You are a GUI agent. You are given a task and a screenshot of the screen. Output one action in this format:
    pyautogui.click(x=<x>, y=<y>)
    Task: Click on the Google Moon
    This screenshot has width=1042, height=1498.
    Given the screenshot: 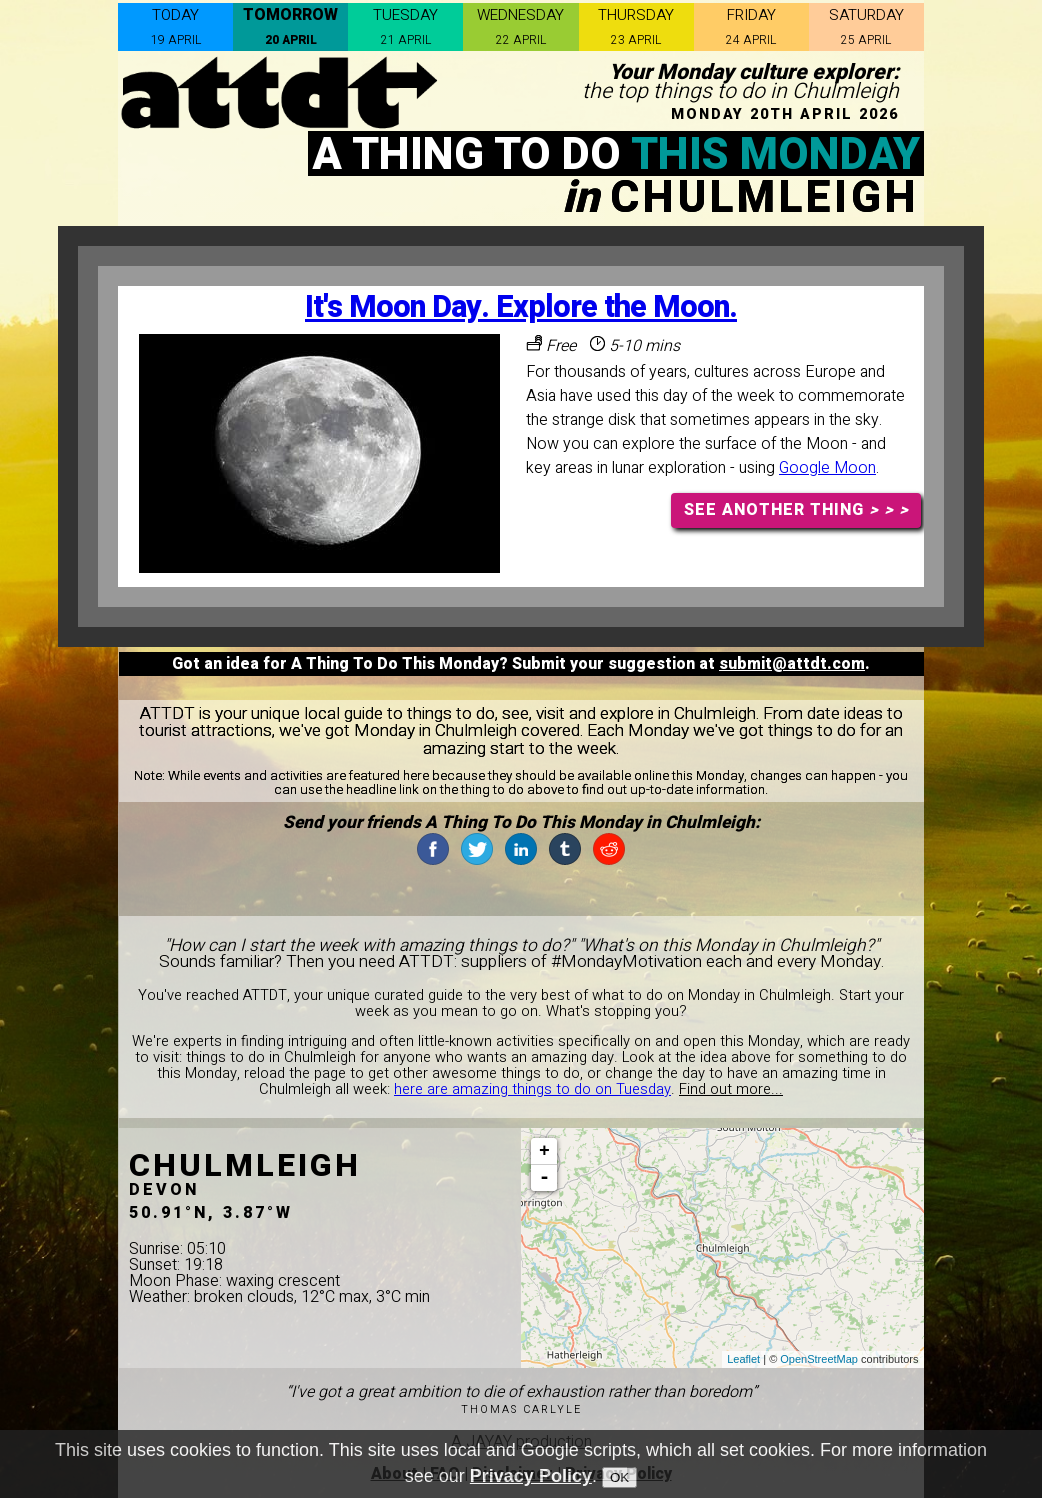 What is the action you would take?
    pyautogui.click(x=827, y=468)
    